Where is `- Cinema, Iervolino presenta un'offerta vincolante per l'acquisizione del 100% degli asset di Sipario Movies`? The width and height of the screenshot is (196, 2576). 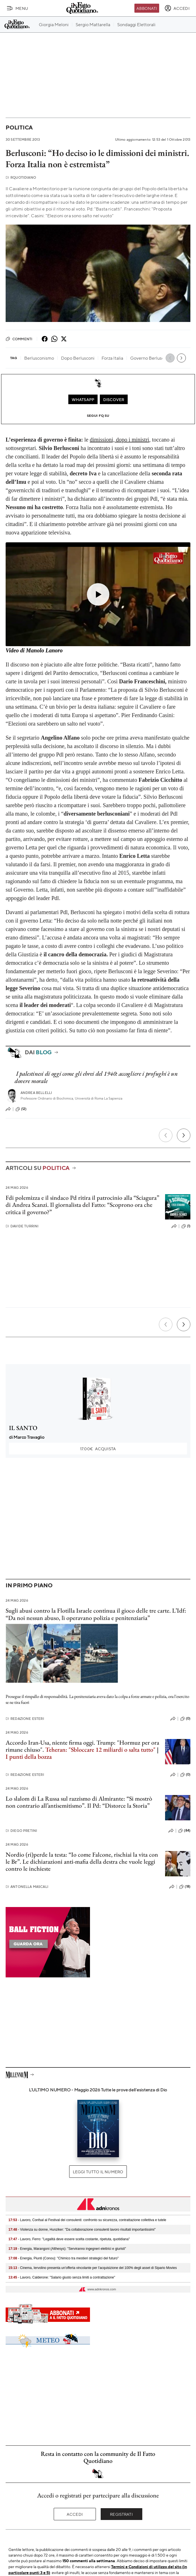
- Cinema, Iervolino presenta un'offerta vincolante per l'acquisizione del 100% degli asset di Sipario Movies is located at coordinates (92, 2268).